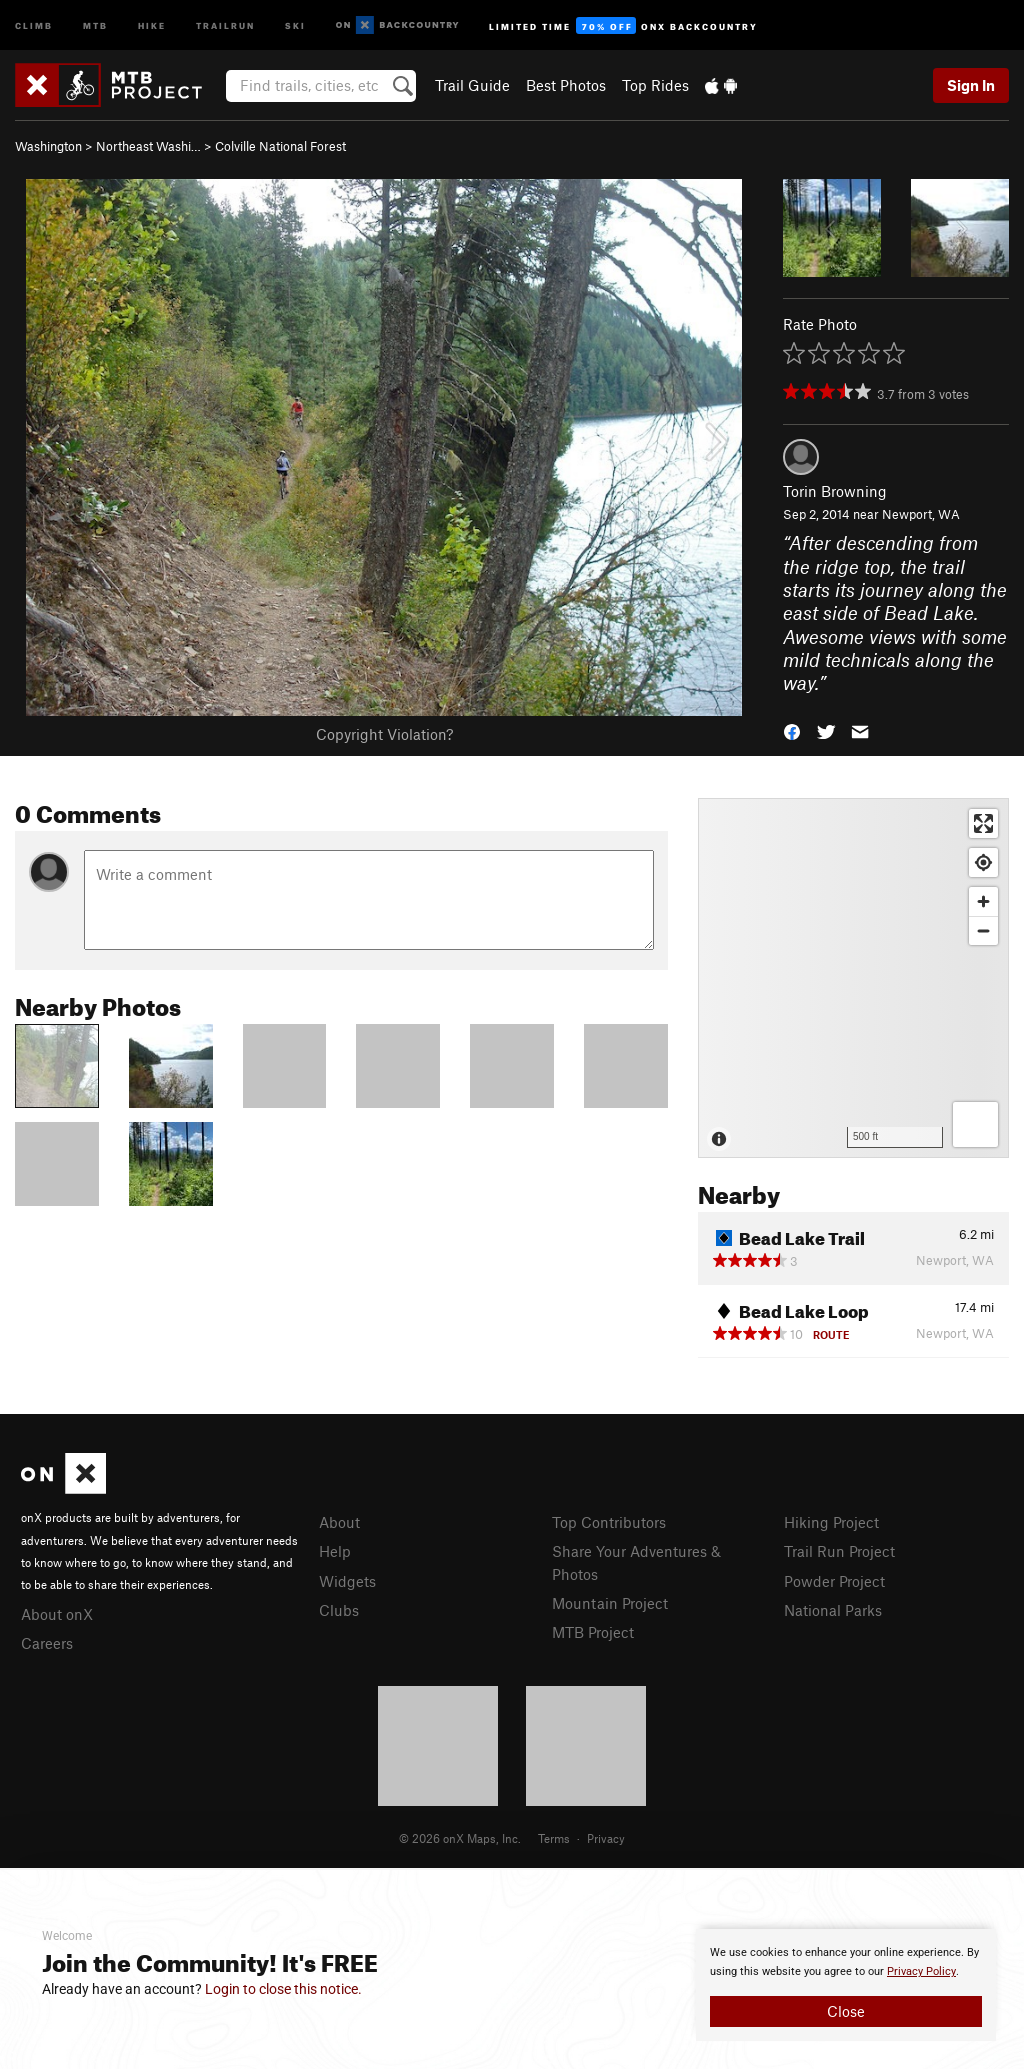 The height and width of the screenshot is (2069, 1024). Describe the element at coordinates (609, 1522) in the screenshot. I see `Top Contributors` at that location.